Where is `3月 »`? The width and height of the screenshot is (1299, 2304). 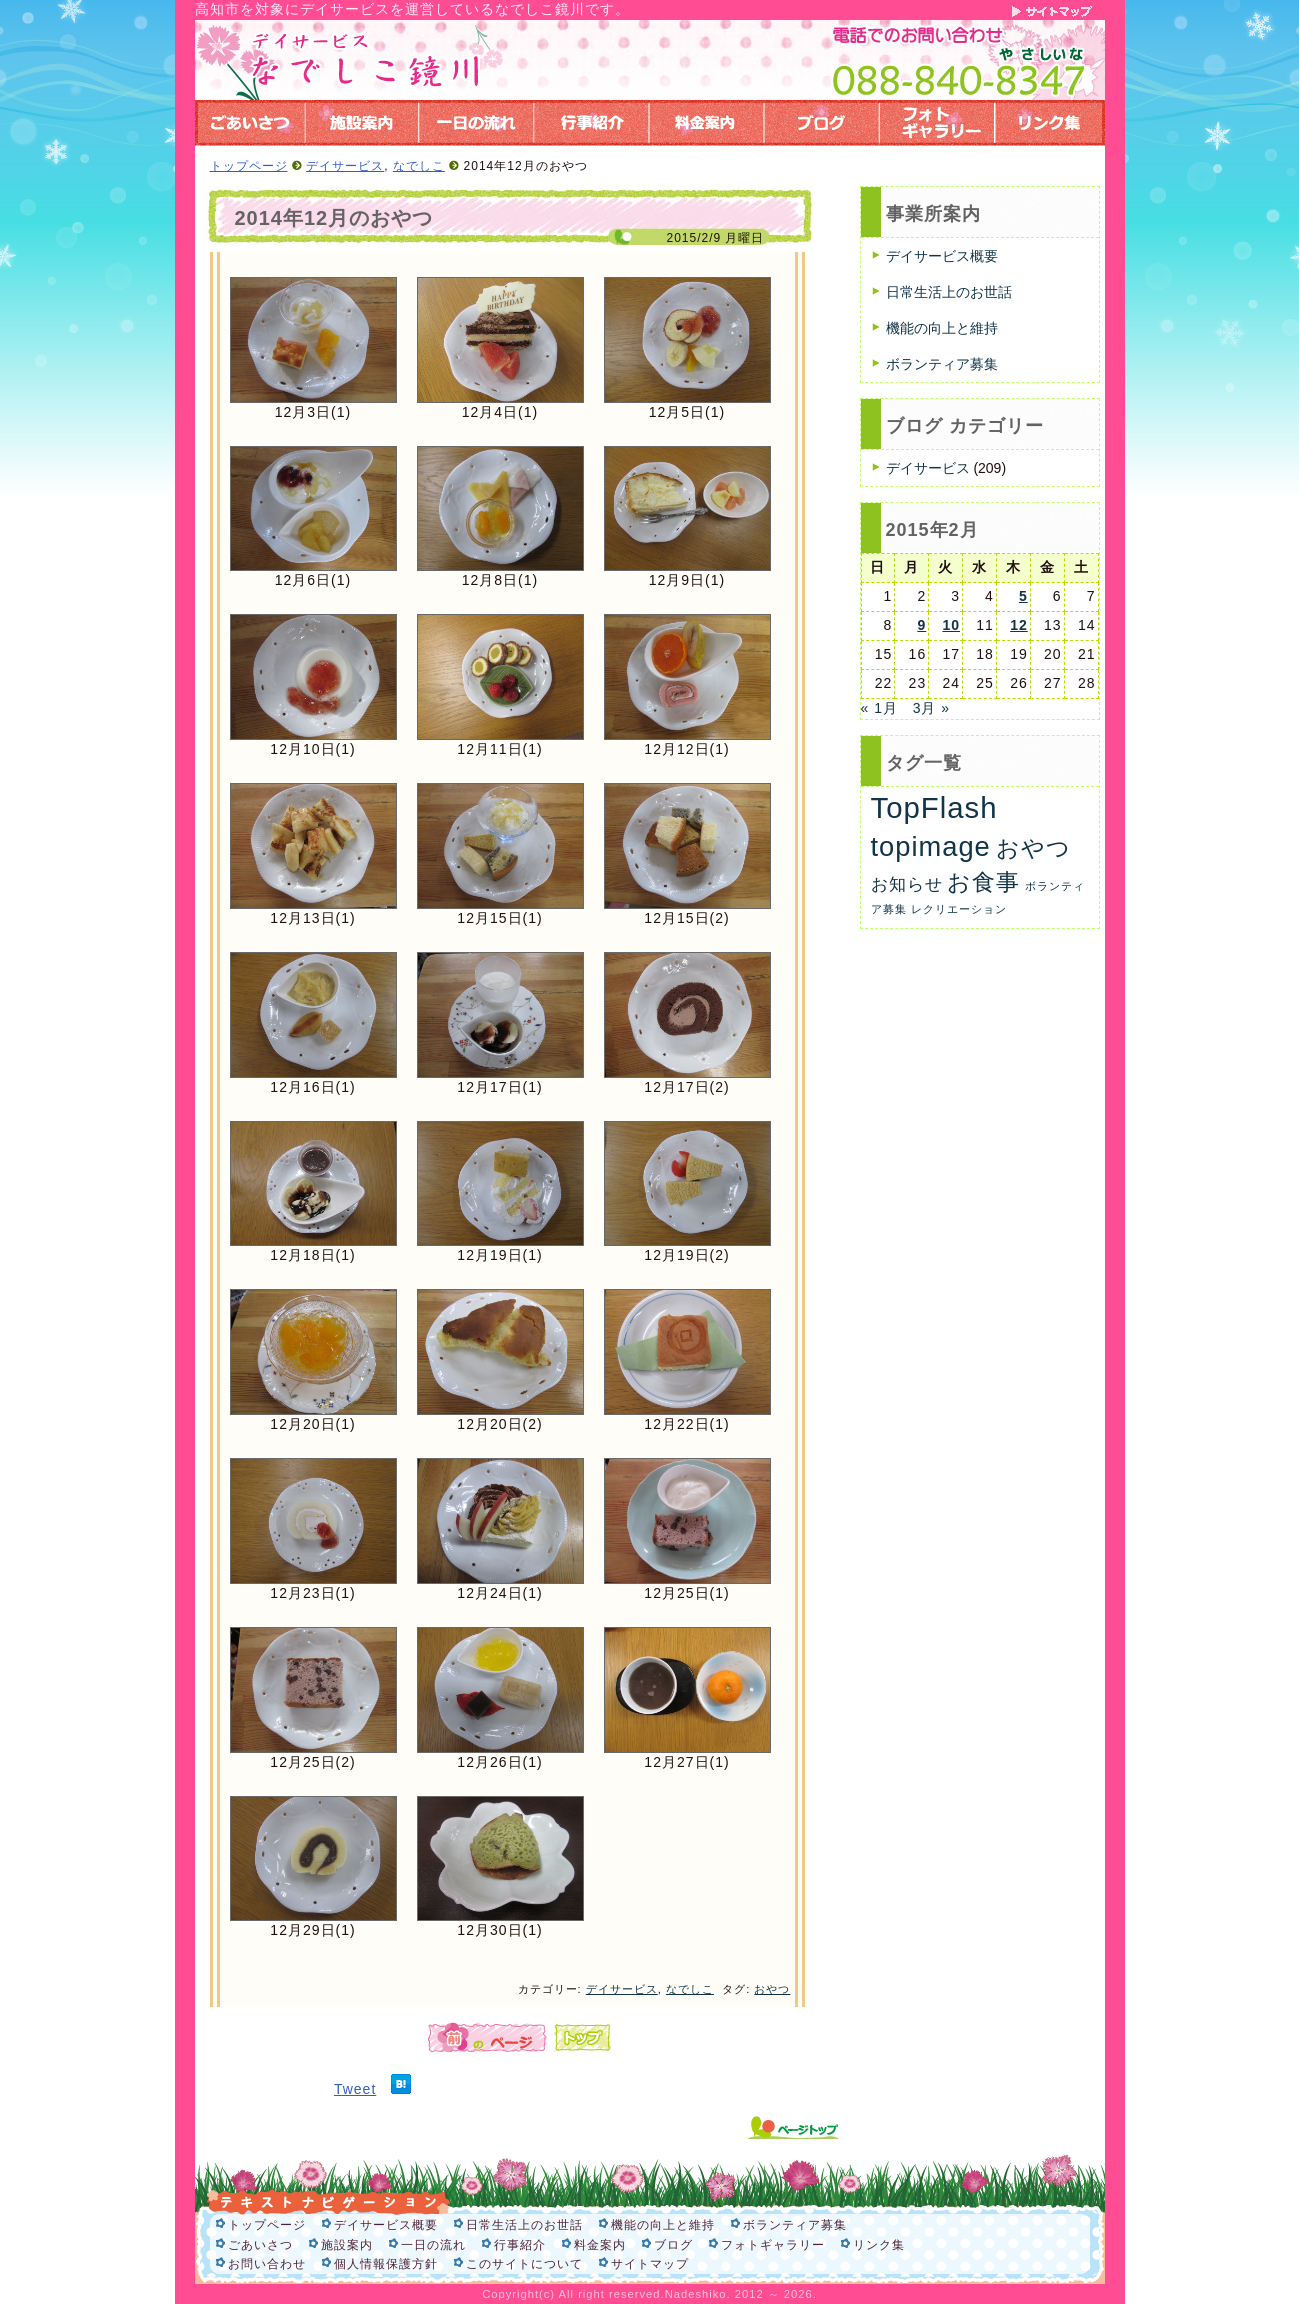 3月 » is located at coordinates (931, 708).